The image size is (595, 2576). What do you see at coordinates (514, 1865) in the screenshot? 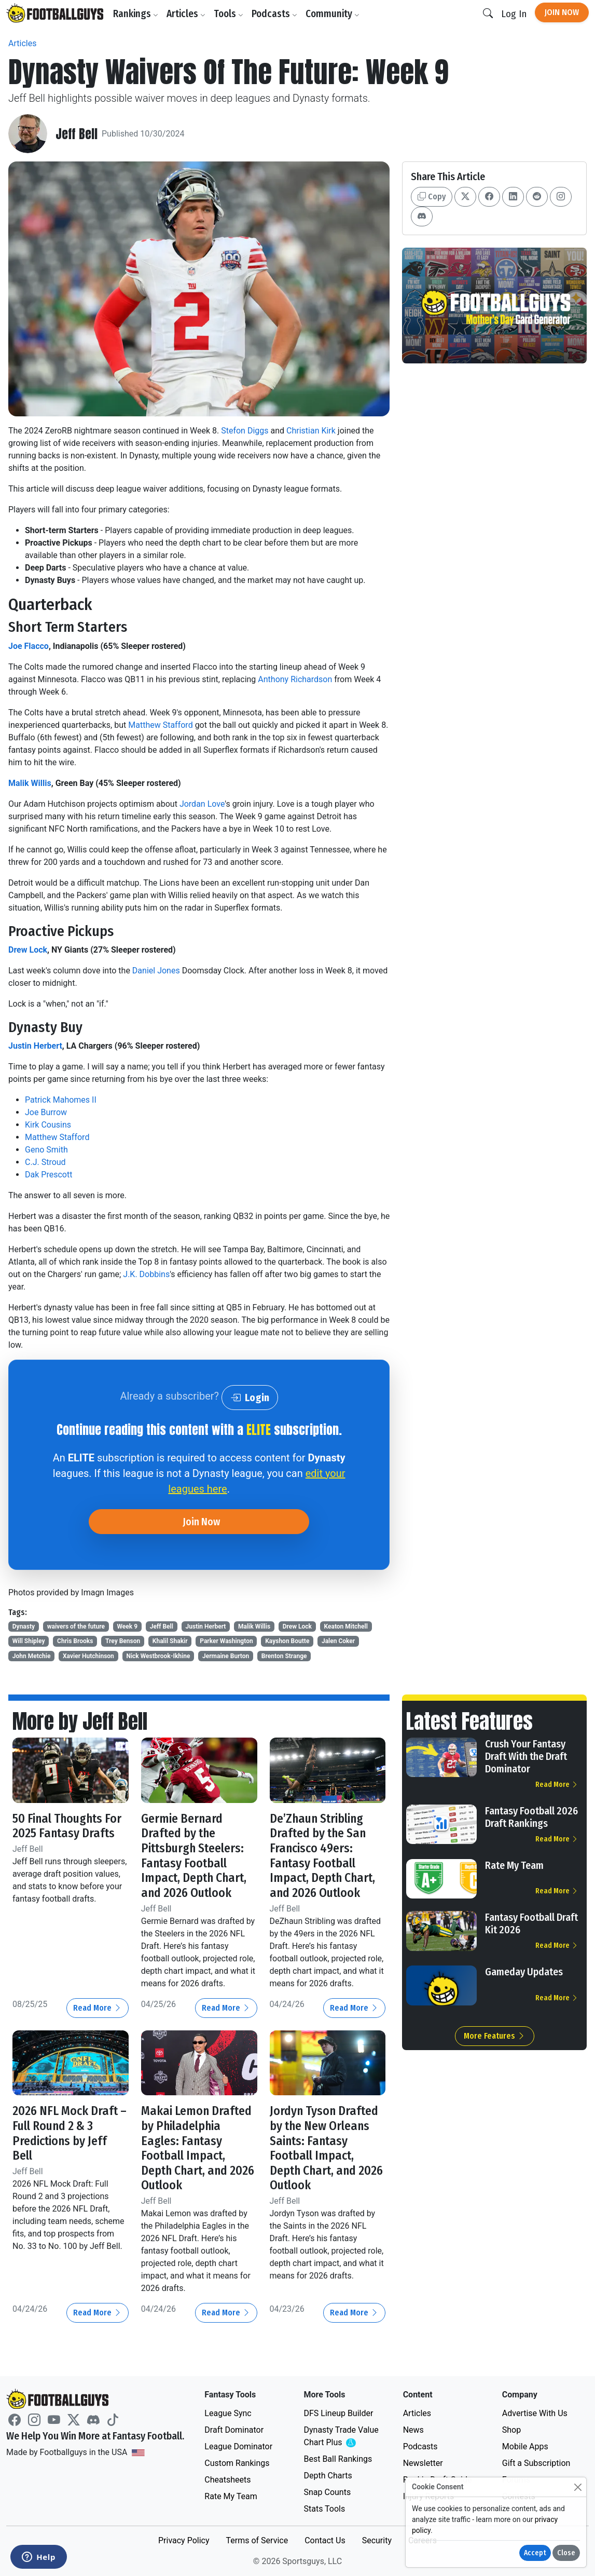
I see `Rate My Team` at bounding box center [514, 1865].